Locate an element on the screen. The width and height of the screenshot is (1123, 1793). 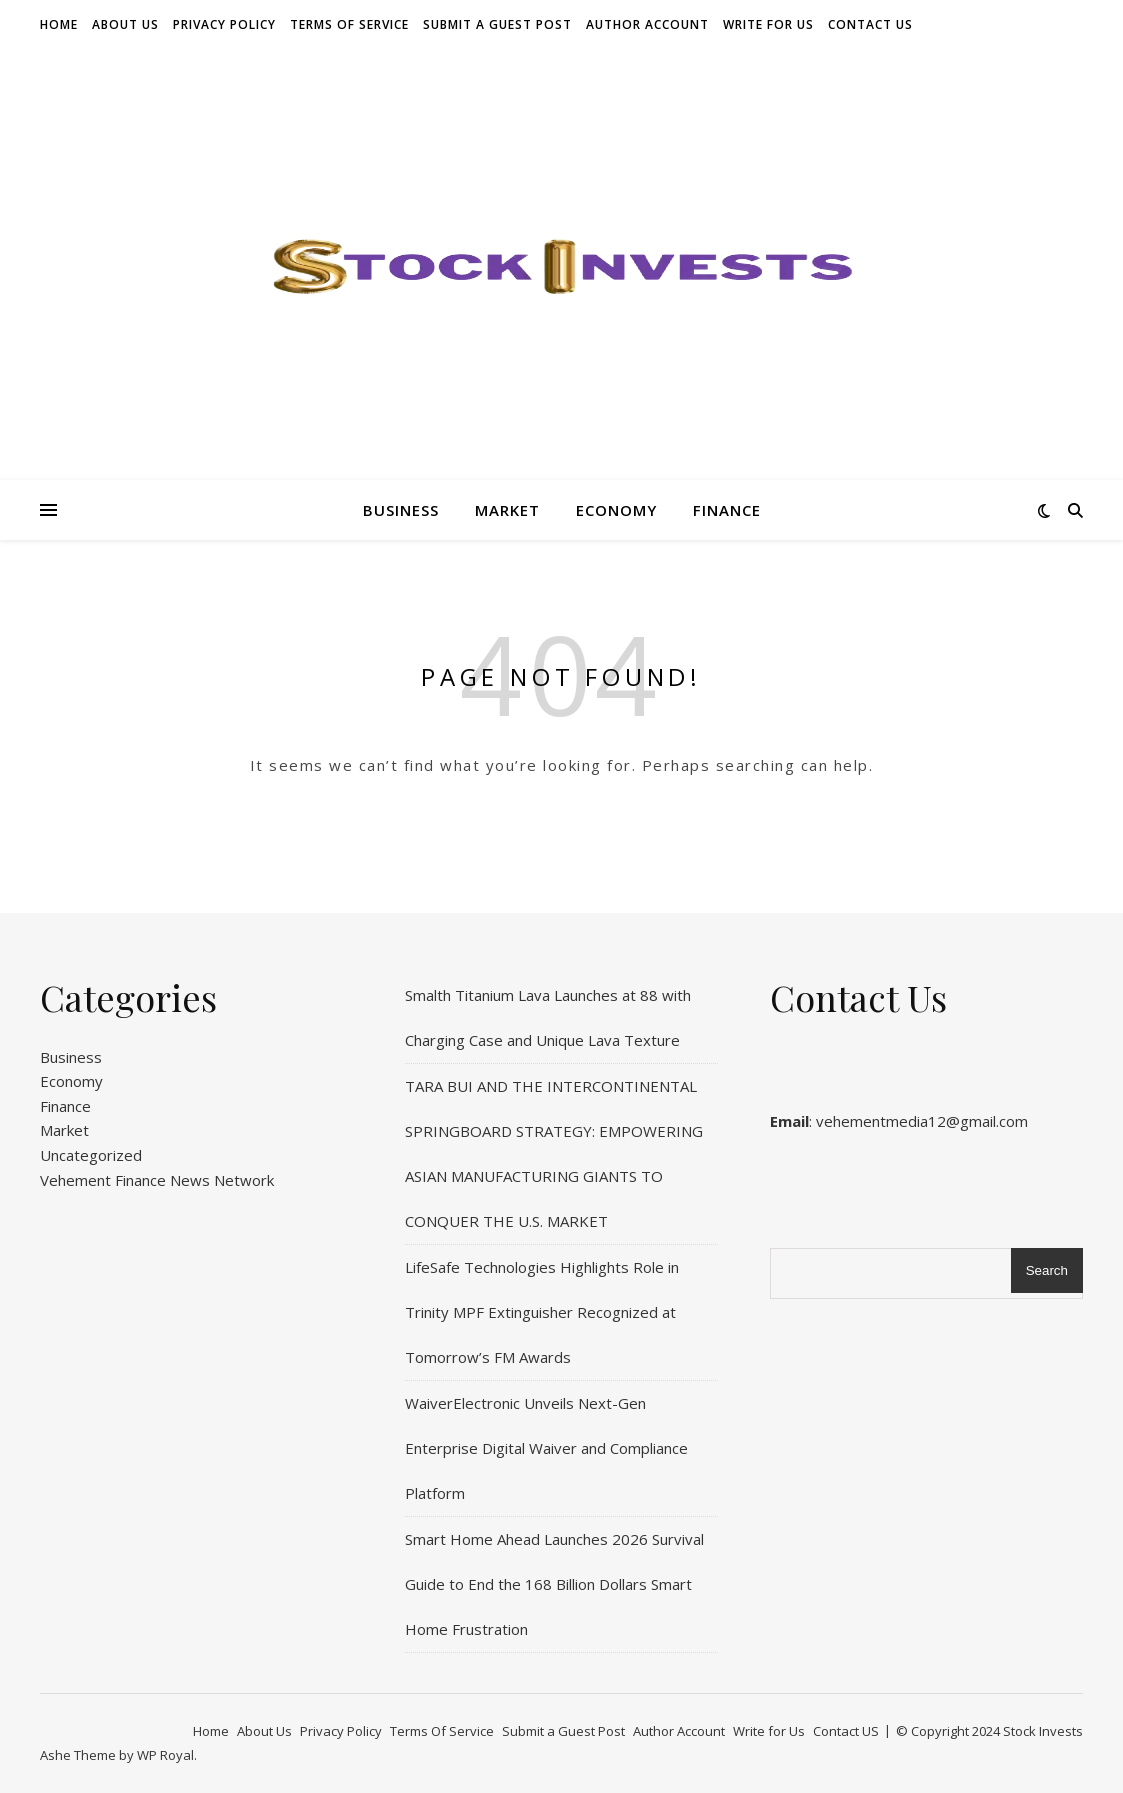
Stock Invests is located at coordinates (1043, 1731).